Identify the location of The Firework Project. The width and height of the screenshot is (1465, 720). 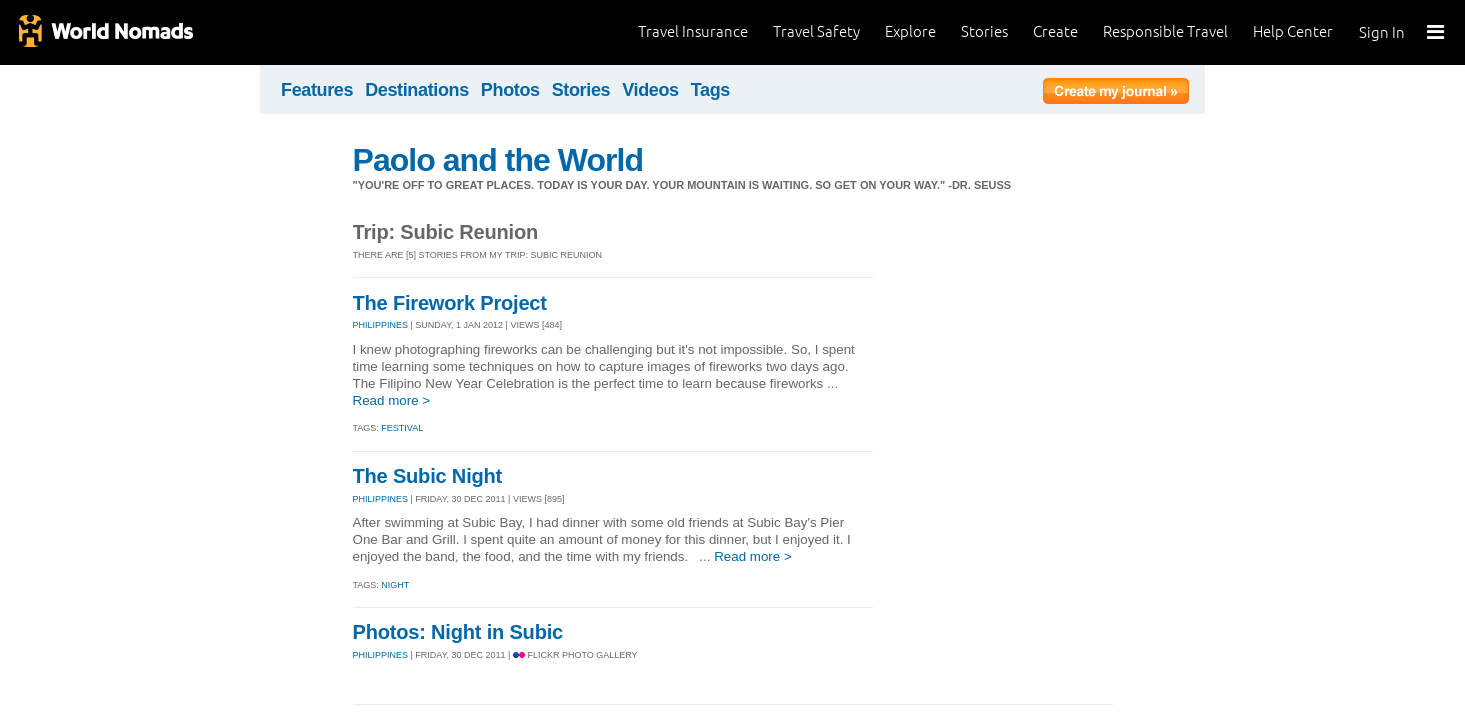
(450, 303).